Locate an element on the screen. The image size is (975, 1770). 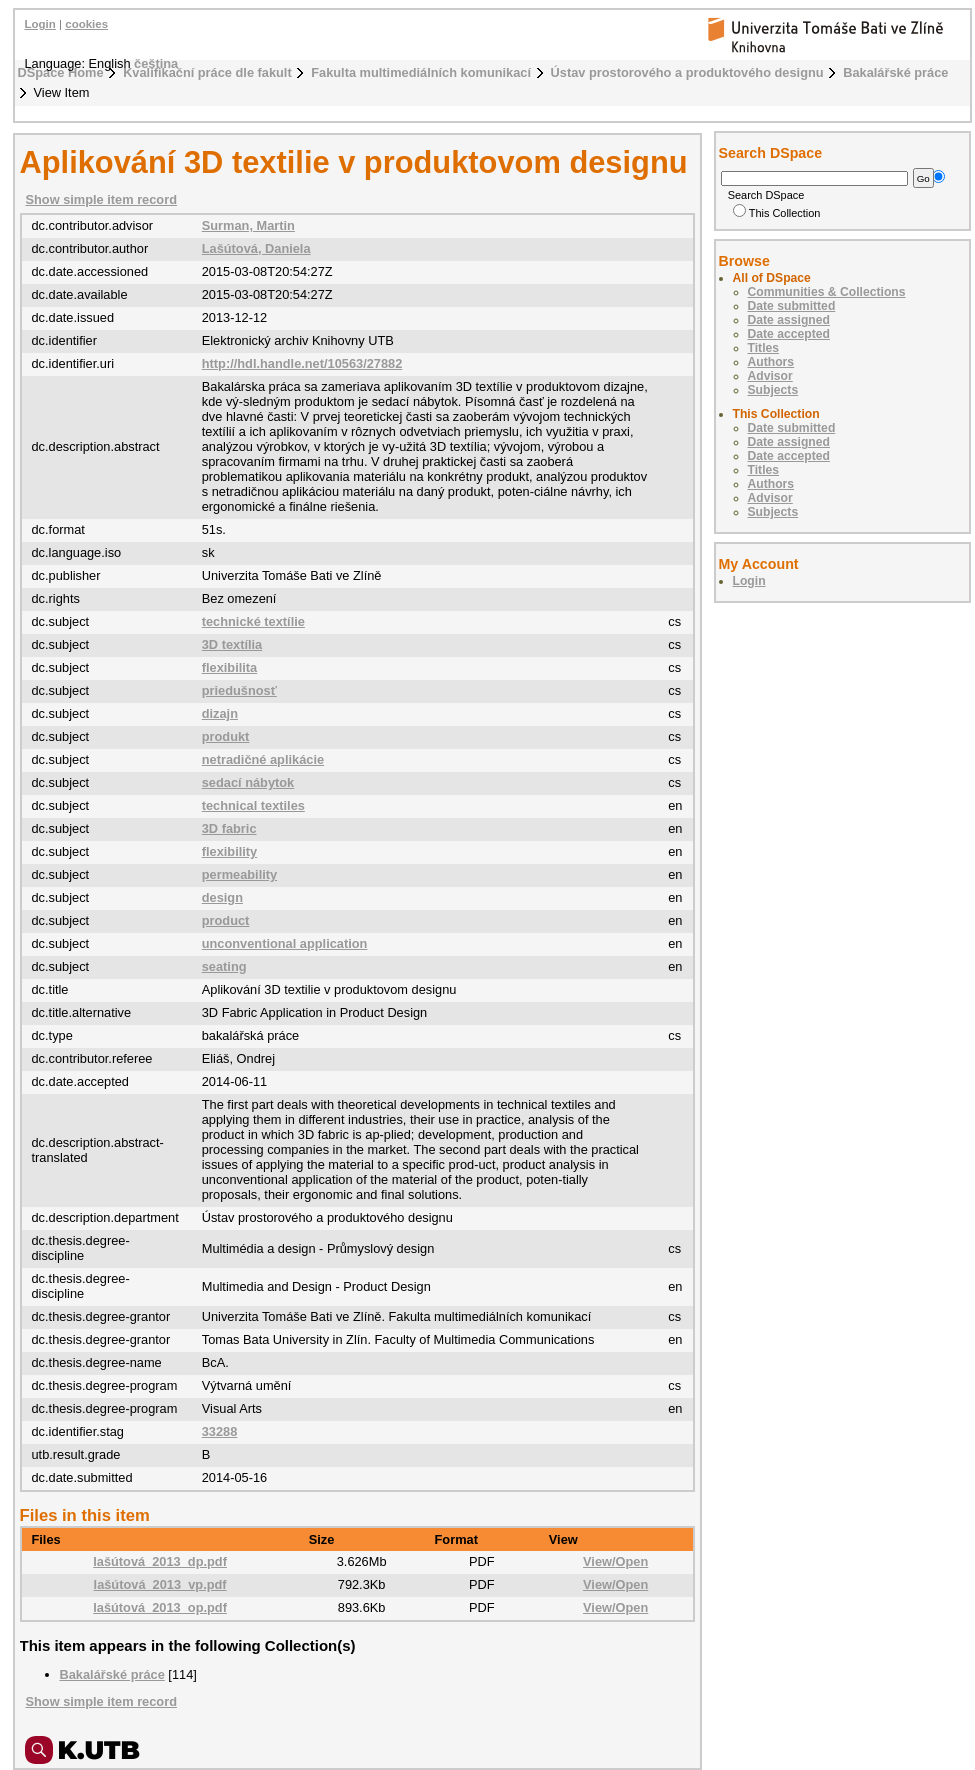
33288 is located at coordinates (220, 1431).